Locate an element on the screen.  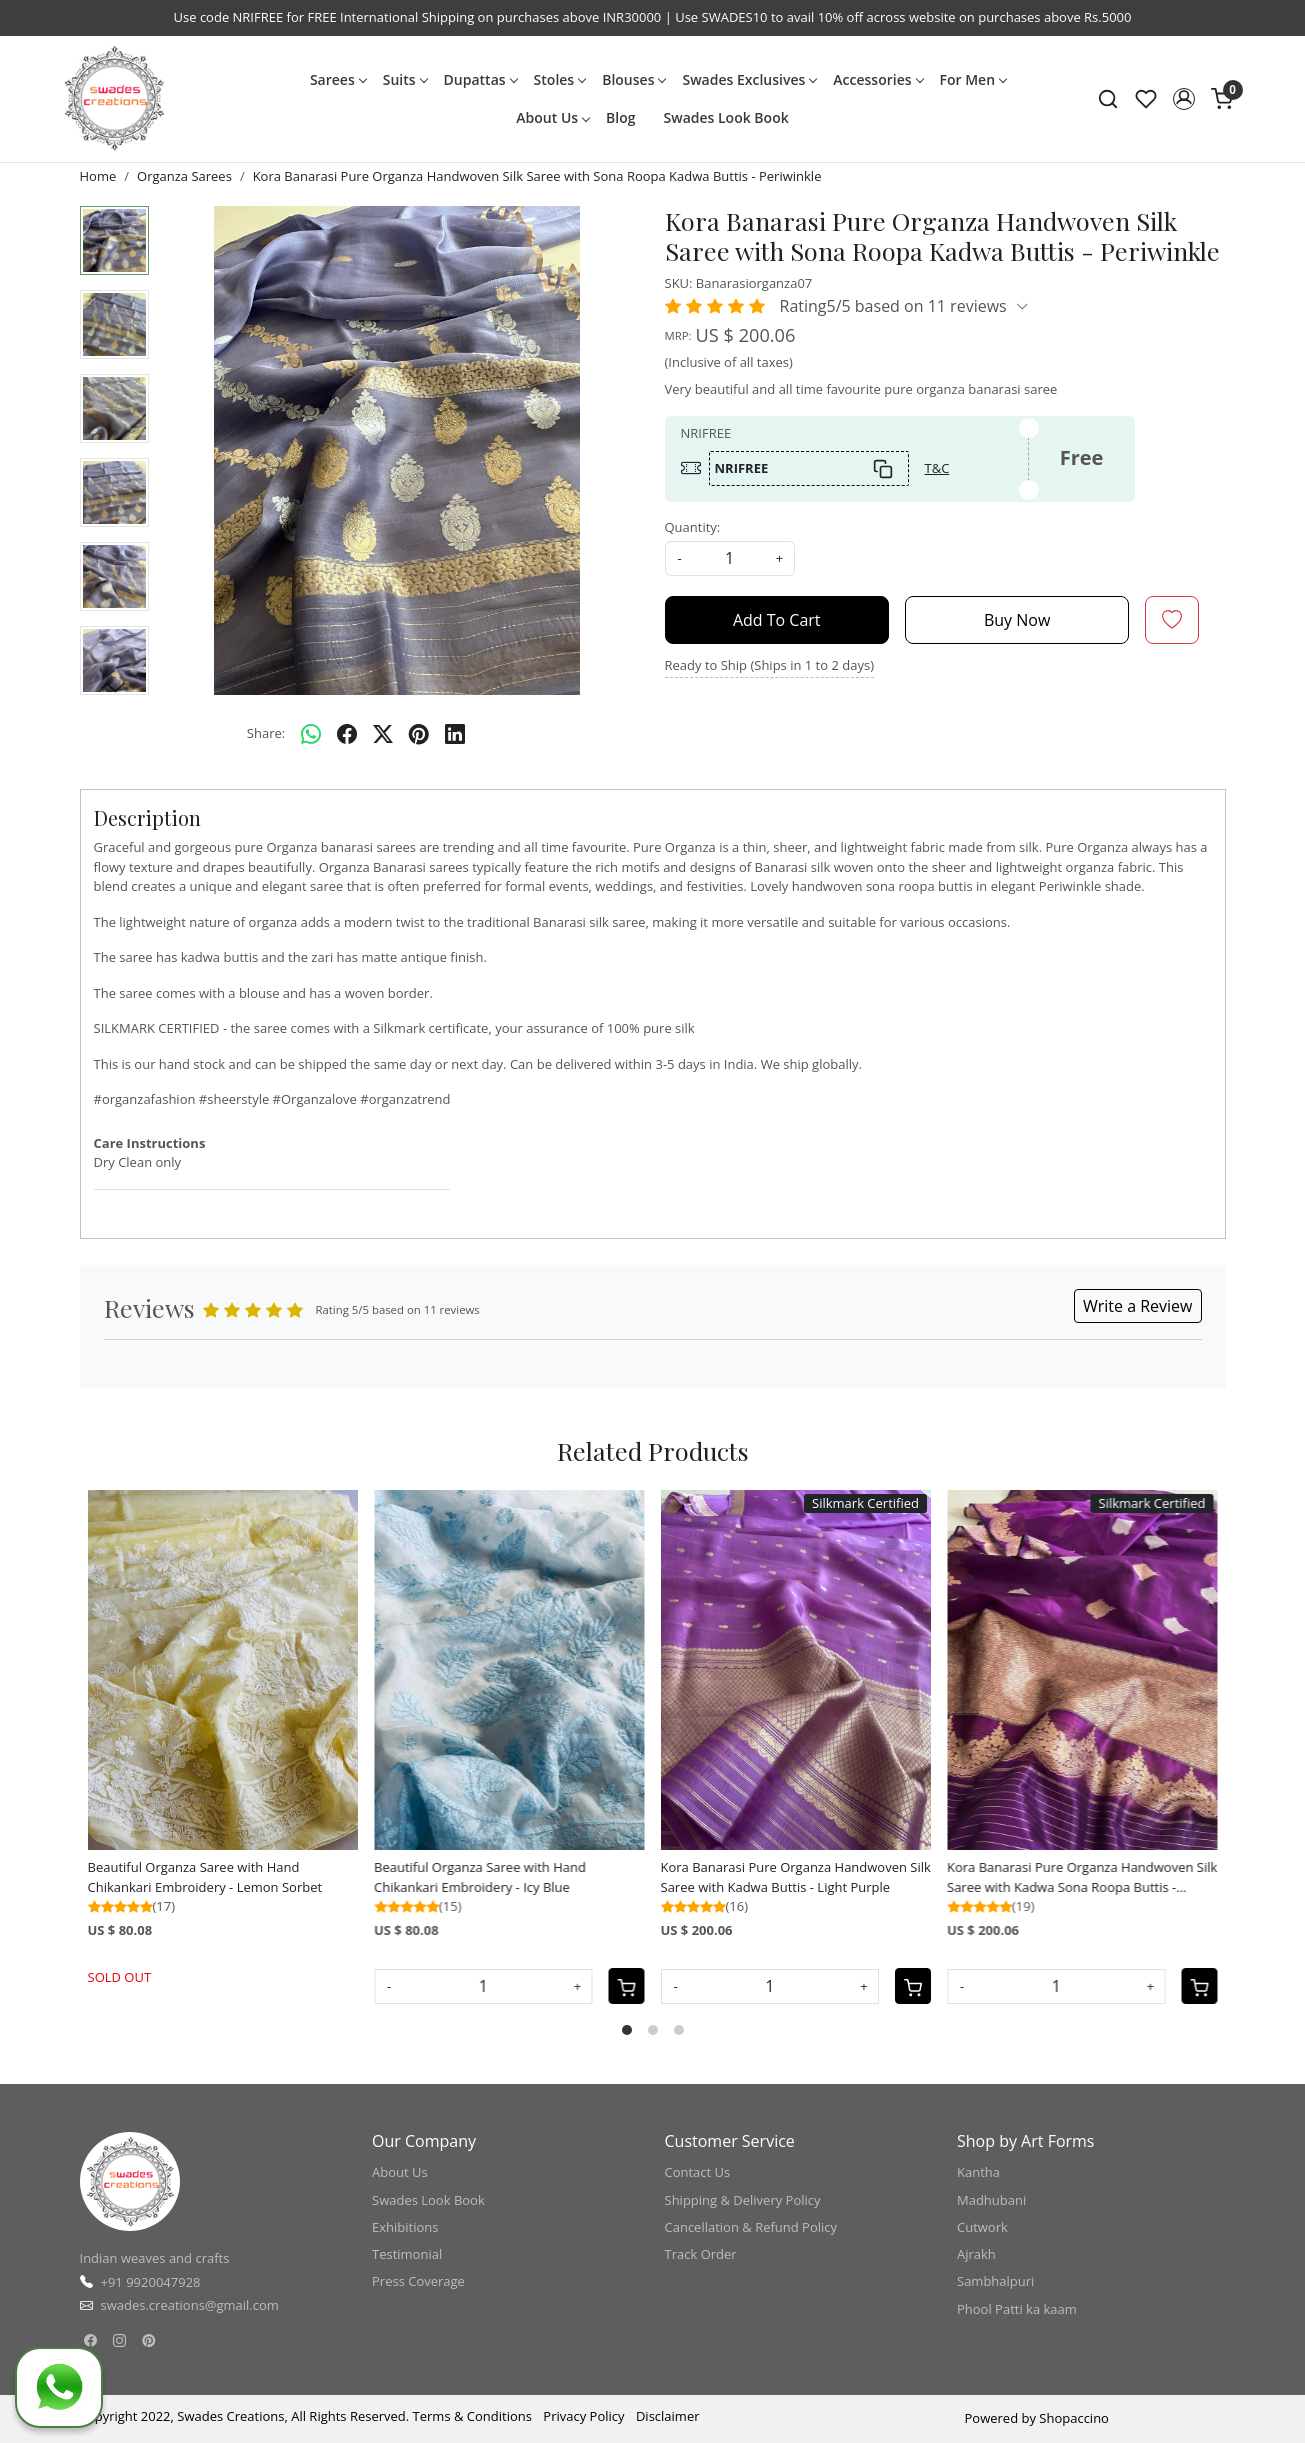
swades.creations@gmail.com is located at coordinates (190, 2305).